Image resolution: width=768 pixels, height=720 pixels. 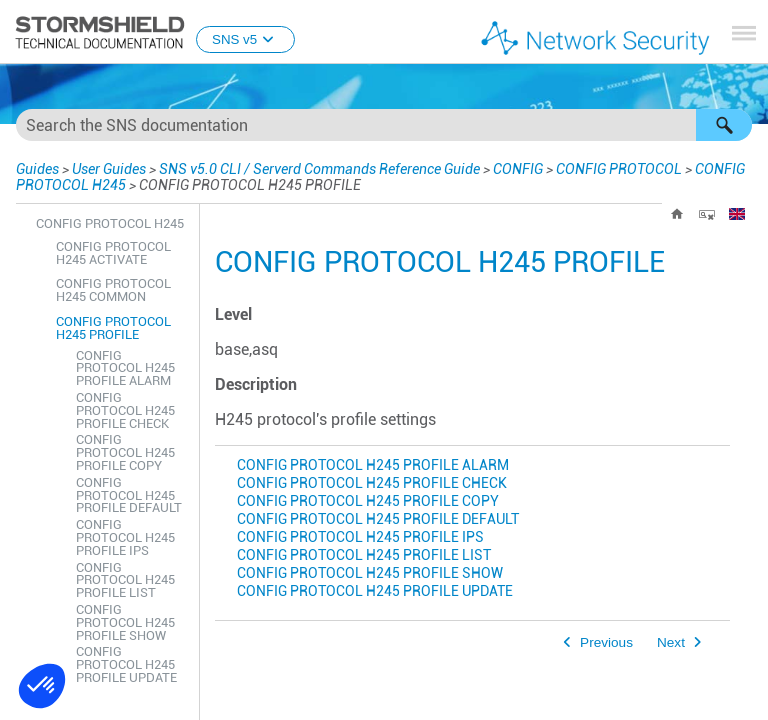 What do you see at coordinates (35, 168) in the screenshot?
I see `Guides` at bounding box center [35, 168].